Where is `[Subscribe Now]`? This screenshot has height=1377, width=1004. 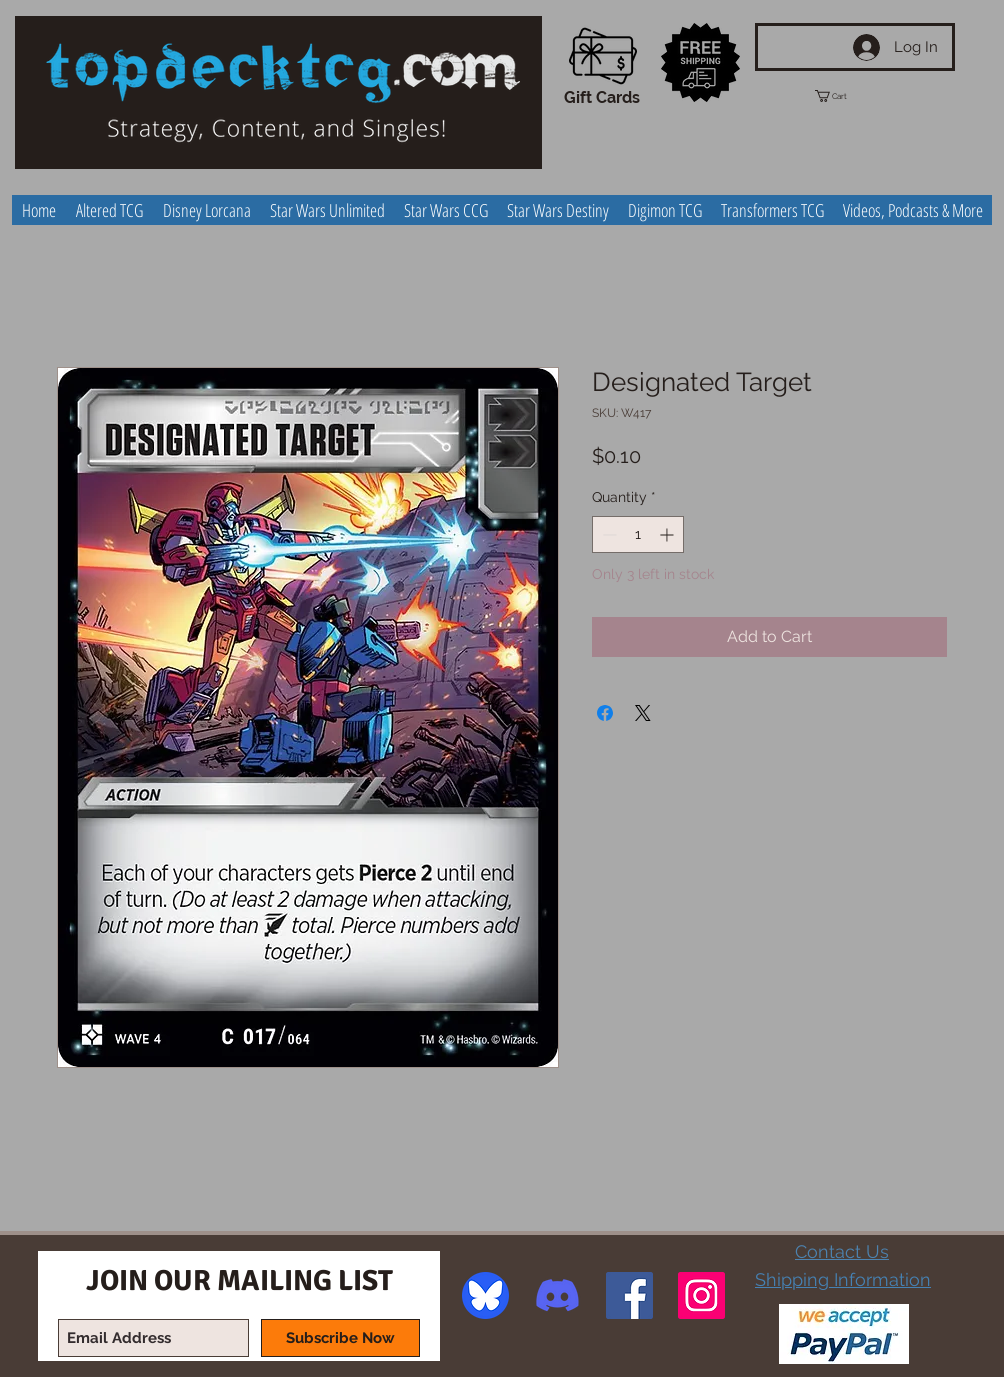
[Subscribe Now] is located at coordinates (340, 1338).